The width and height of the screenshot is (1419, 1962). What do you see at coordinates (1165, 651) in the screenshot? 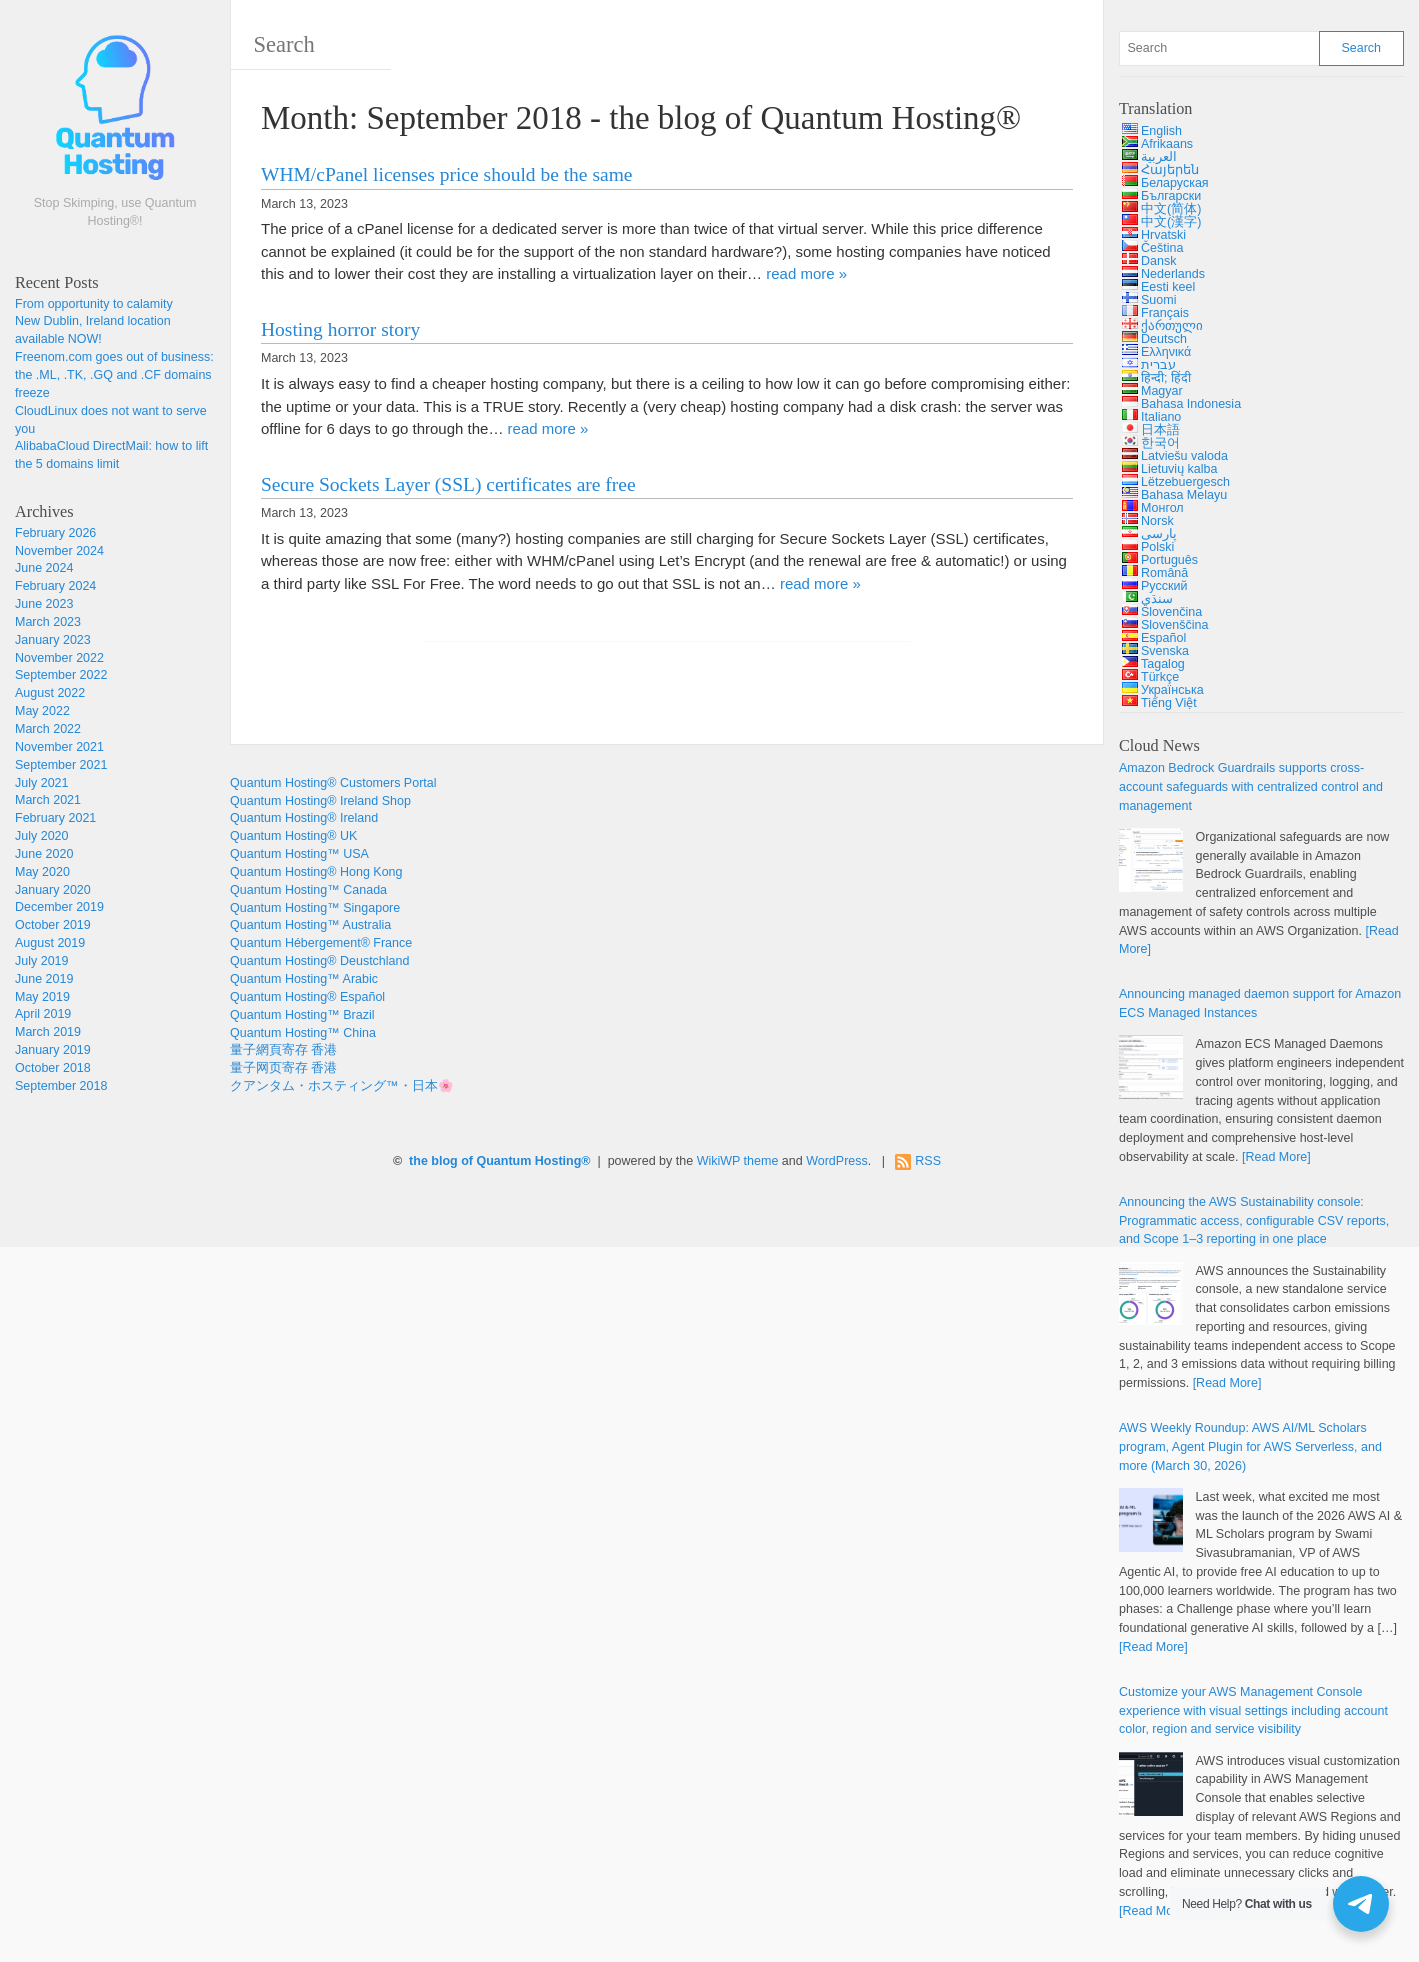
I see `Svenska` at bounding box center [1165, 651].